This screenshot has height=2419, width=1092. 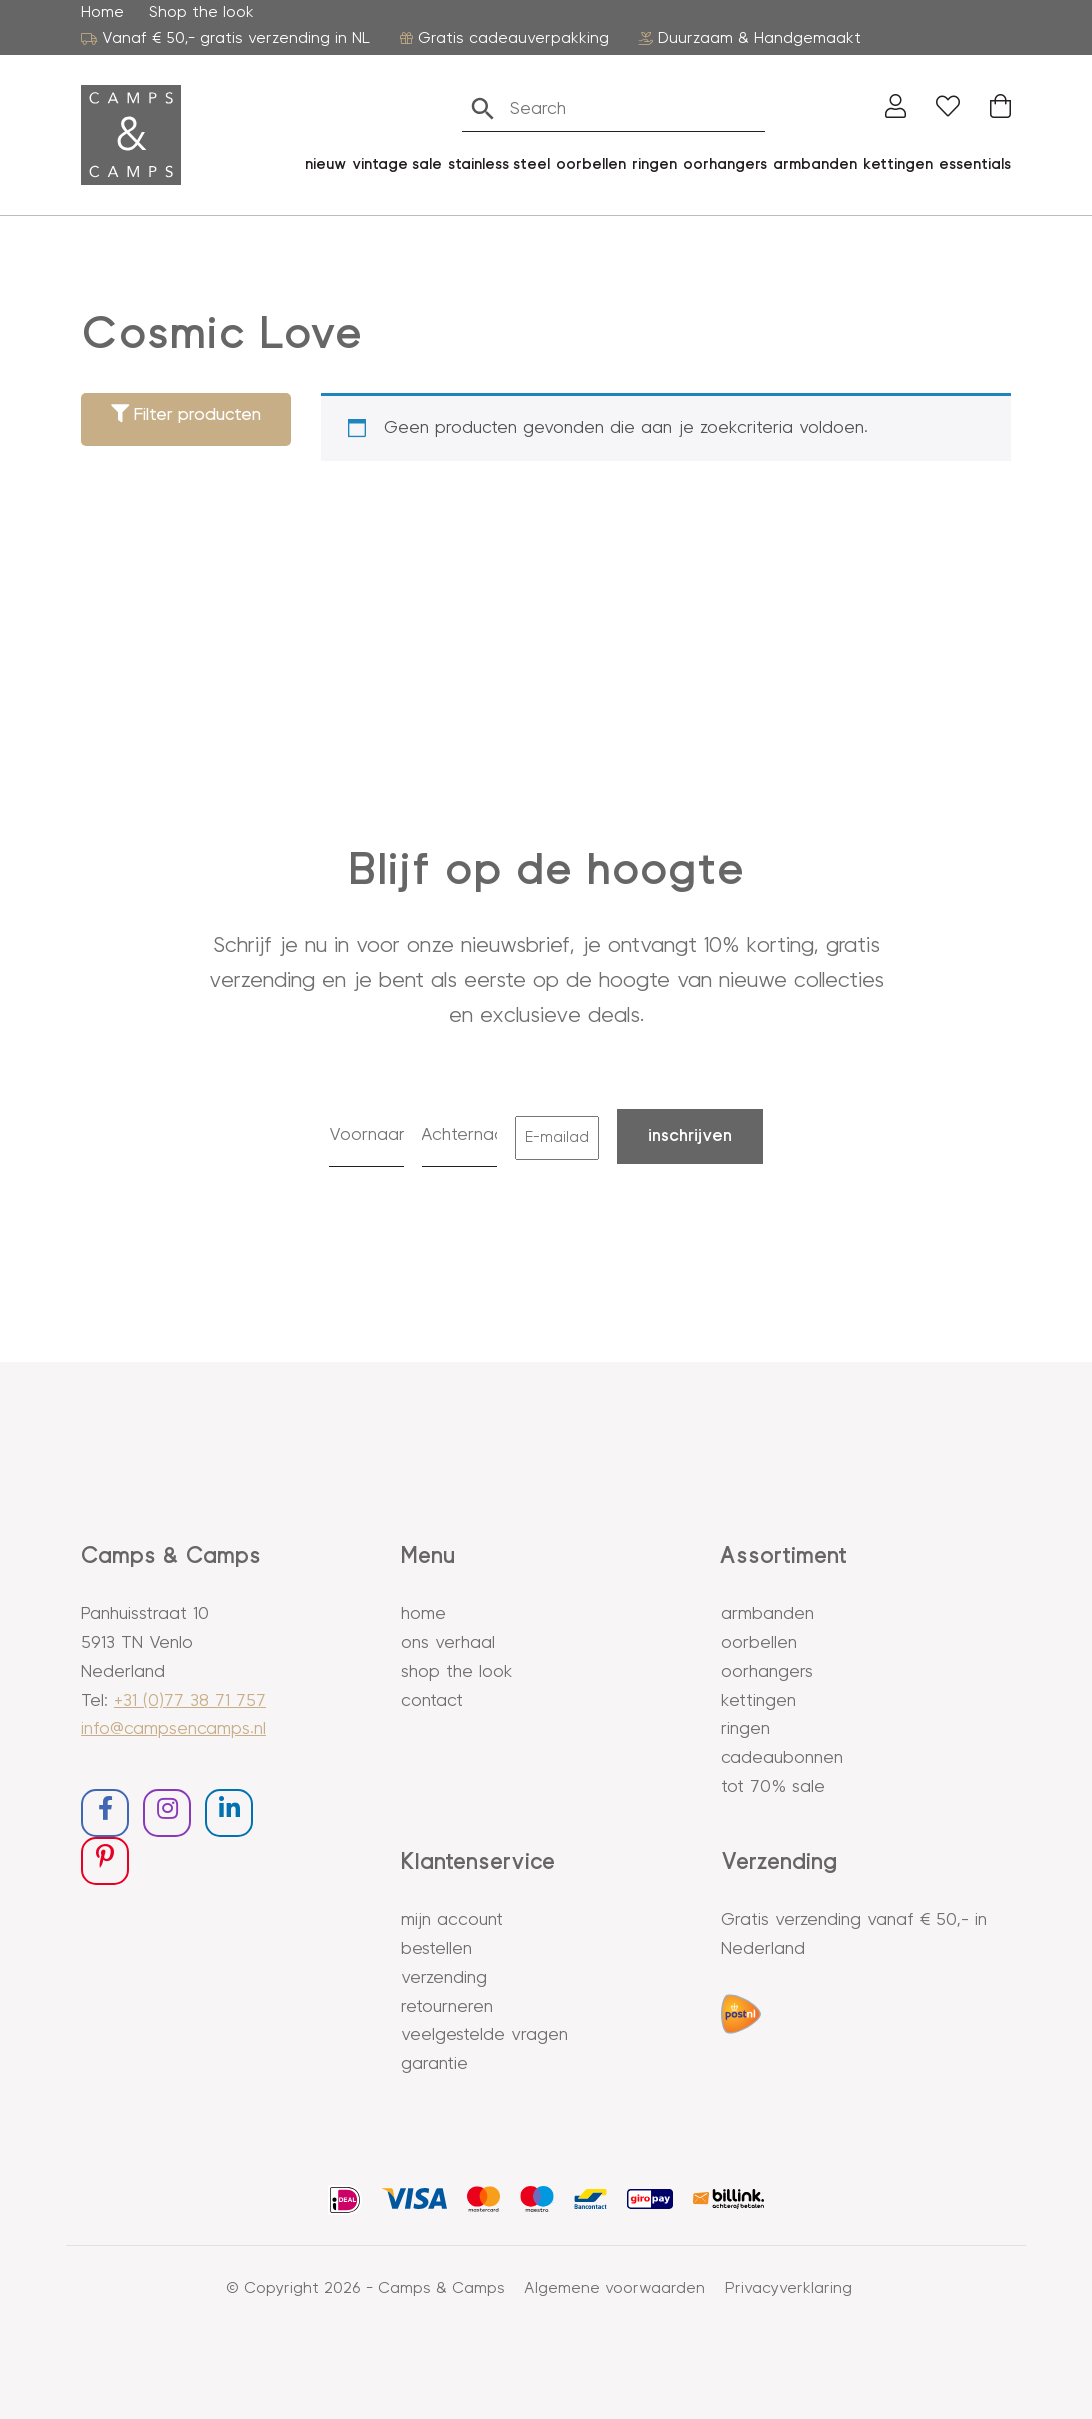 I want to click on Home, so click(x=102, y=12).